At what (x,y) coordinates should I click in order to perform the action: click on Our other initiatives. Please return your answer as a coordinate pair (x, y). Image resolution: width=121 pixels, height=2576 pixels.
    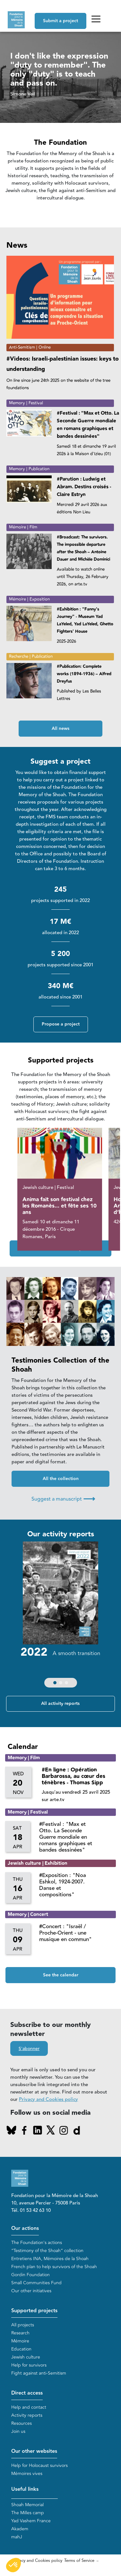
    Looking at the image, I should click on (31, 2290).